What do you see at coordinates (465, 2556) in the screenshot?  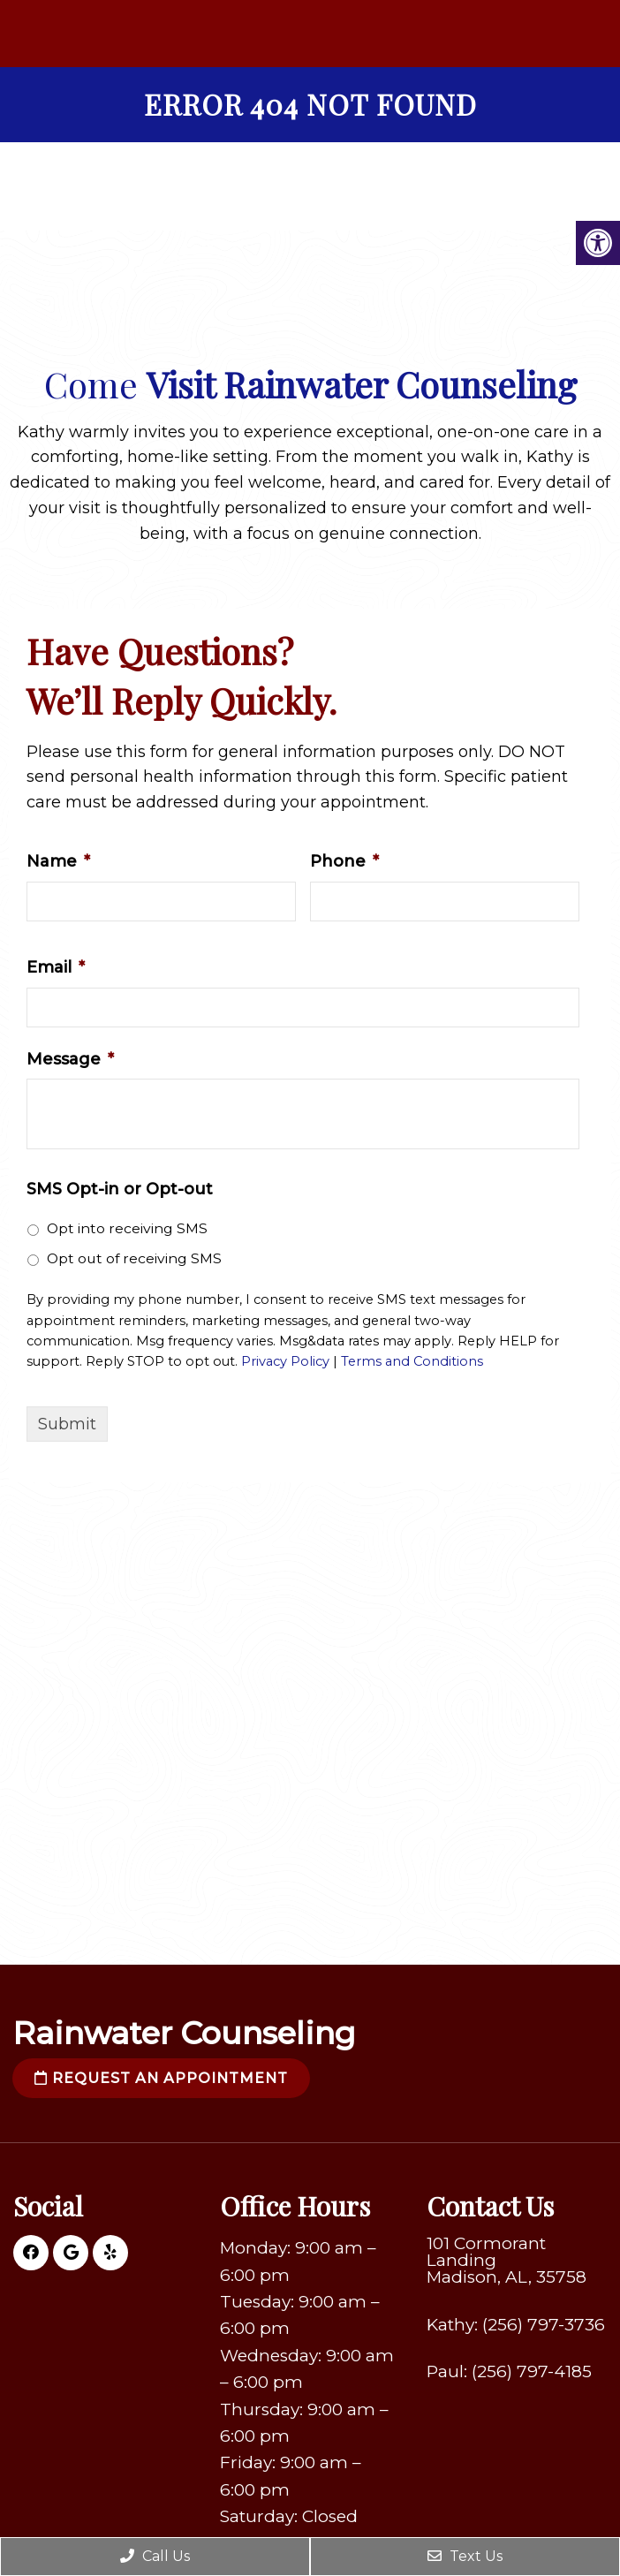 I see `Text Us` at bounding box center [465, 2556].